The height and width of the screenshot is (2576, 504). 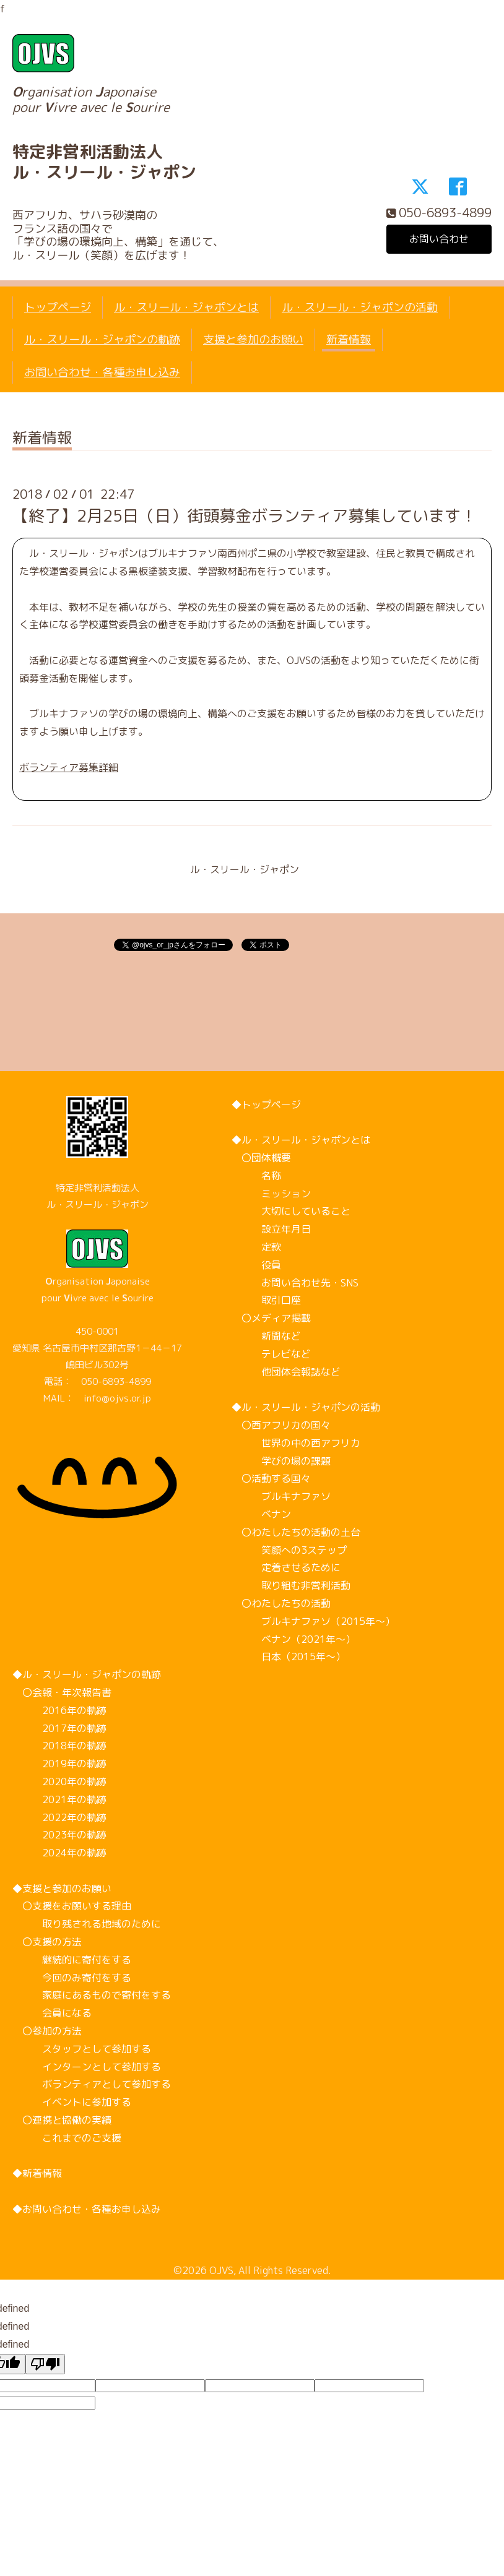 What do you see at coordinates (360, 307) in the screenshot?
I see `ル・スリール・ジャポンの活動` at bounding box center [360, 307].